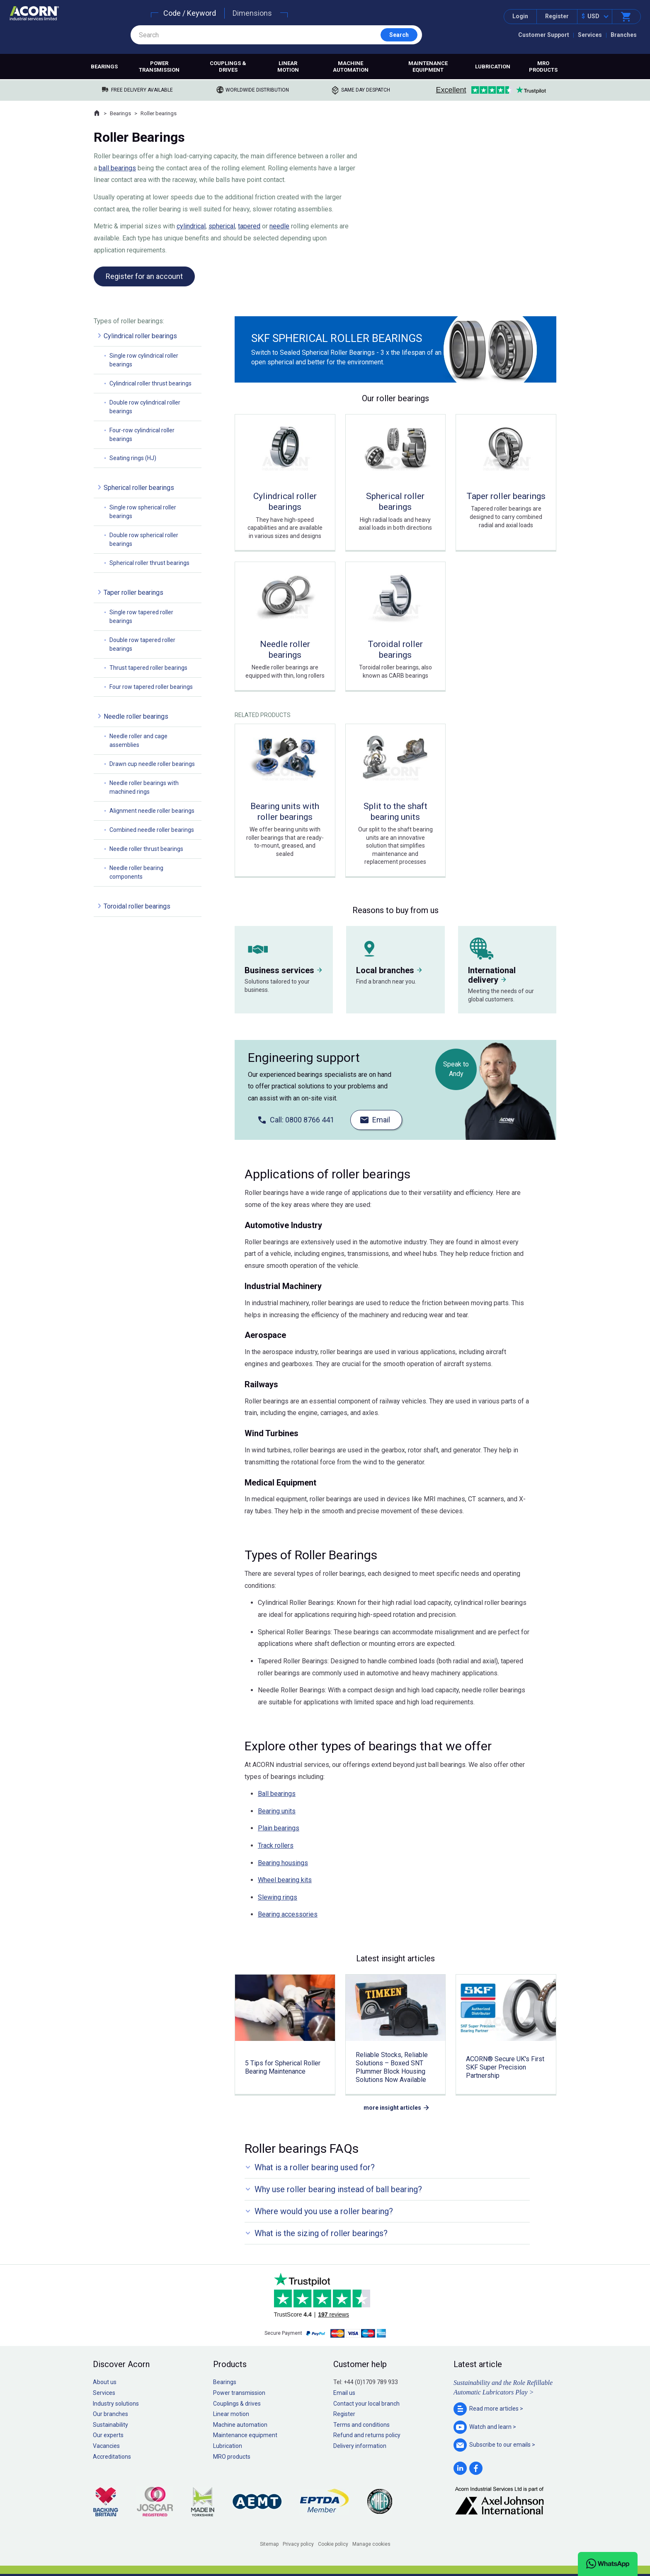 The height and width of the screenshot is (2576, 650). What do you see at coordinates (283, 1863) in the screenshot?
I see `Bearing housings` at bounding box center [283, 1863].